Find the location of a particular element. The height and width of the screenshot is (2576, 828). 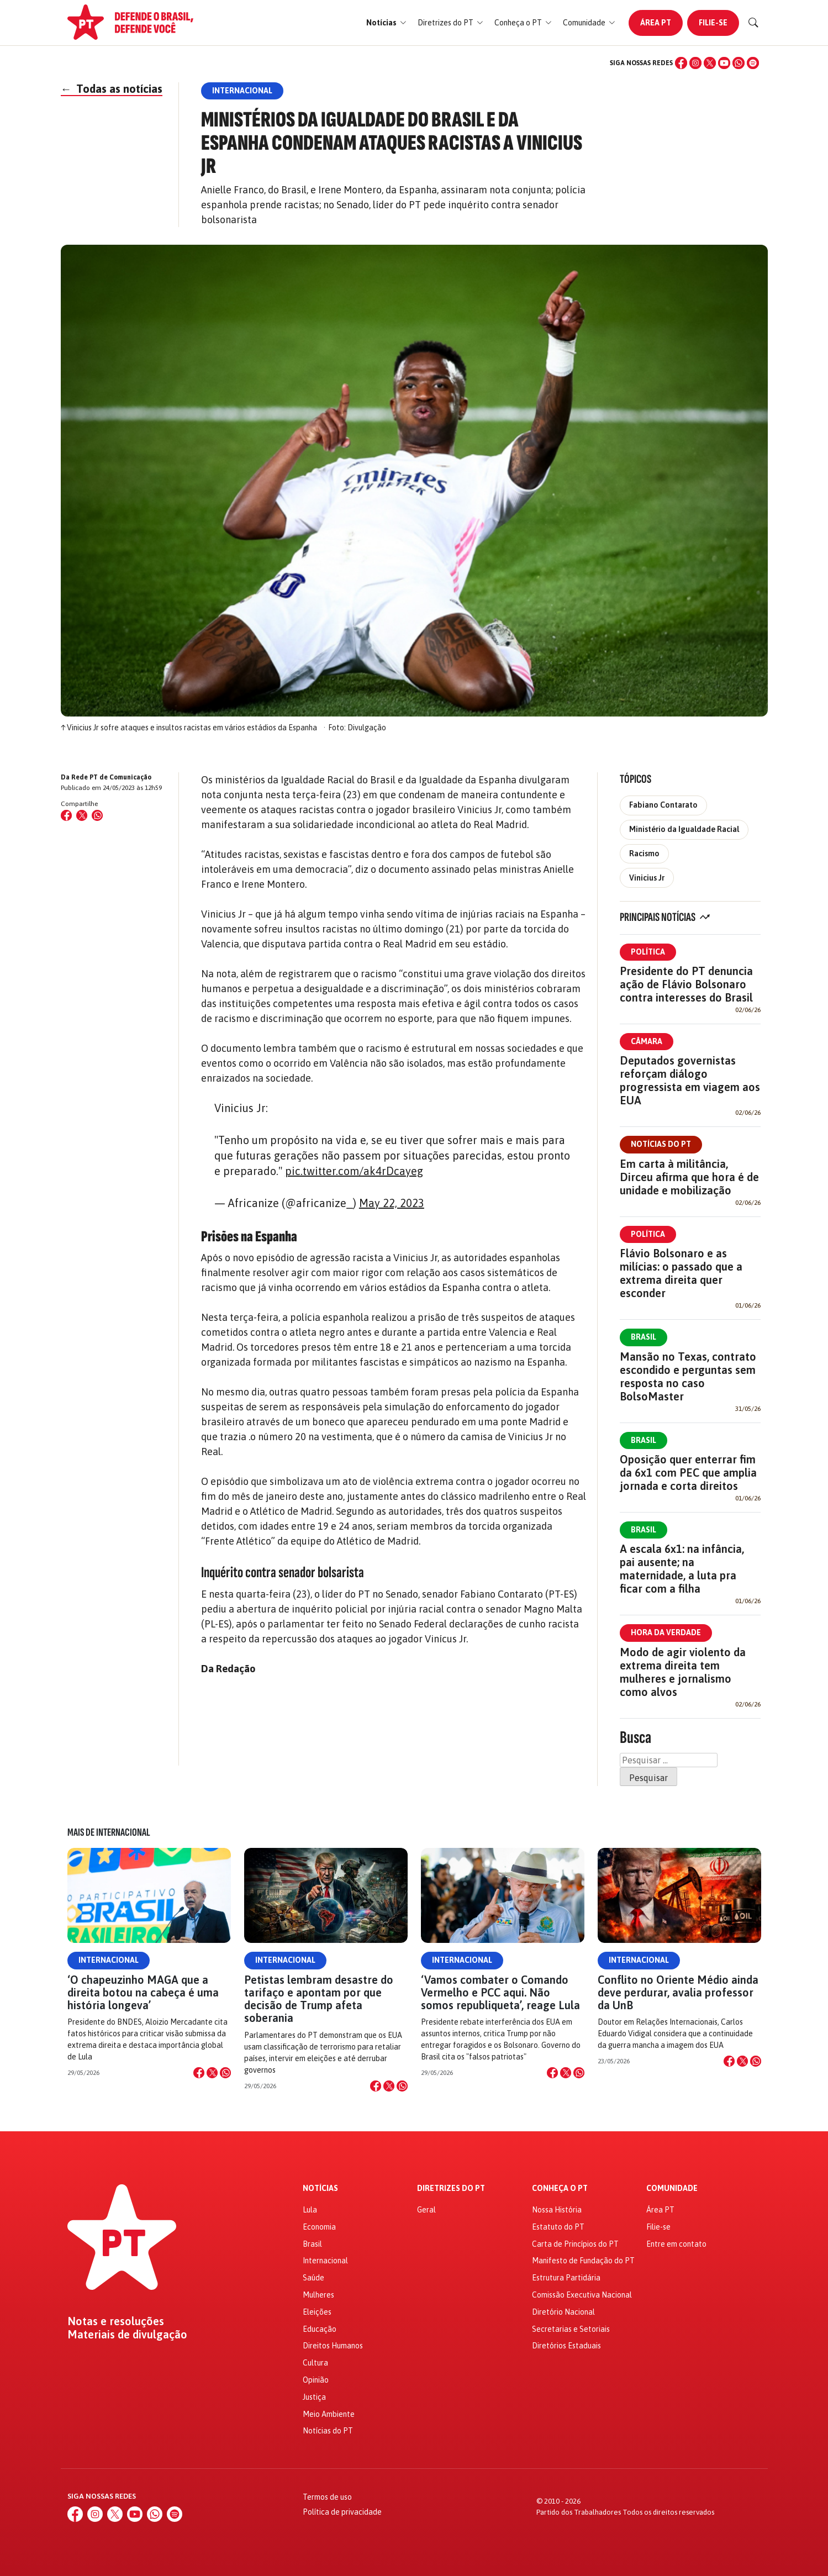

Nossa História is located at coordinates (557, 2209).